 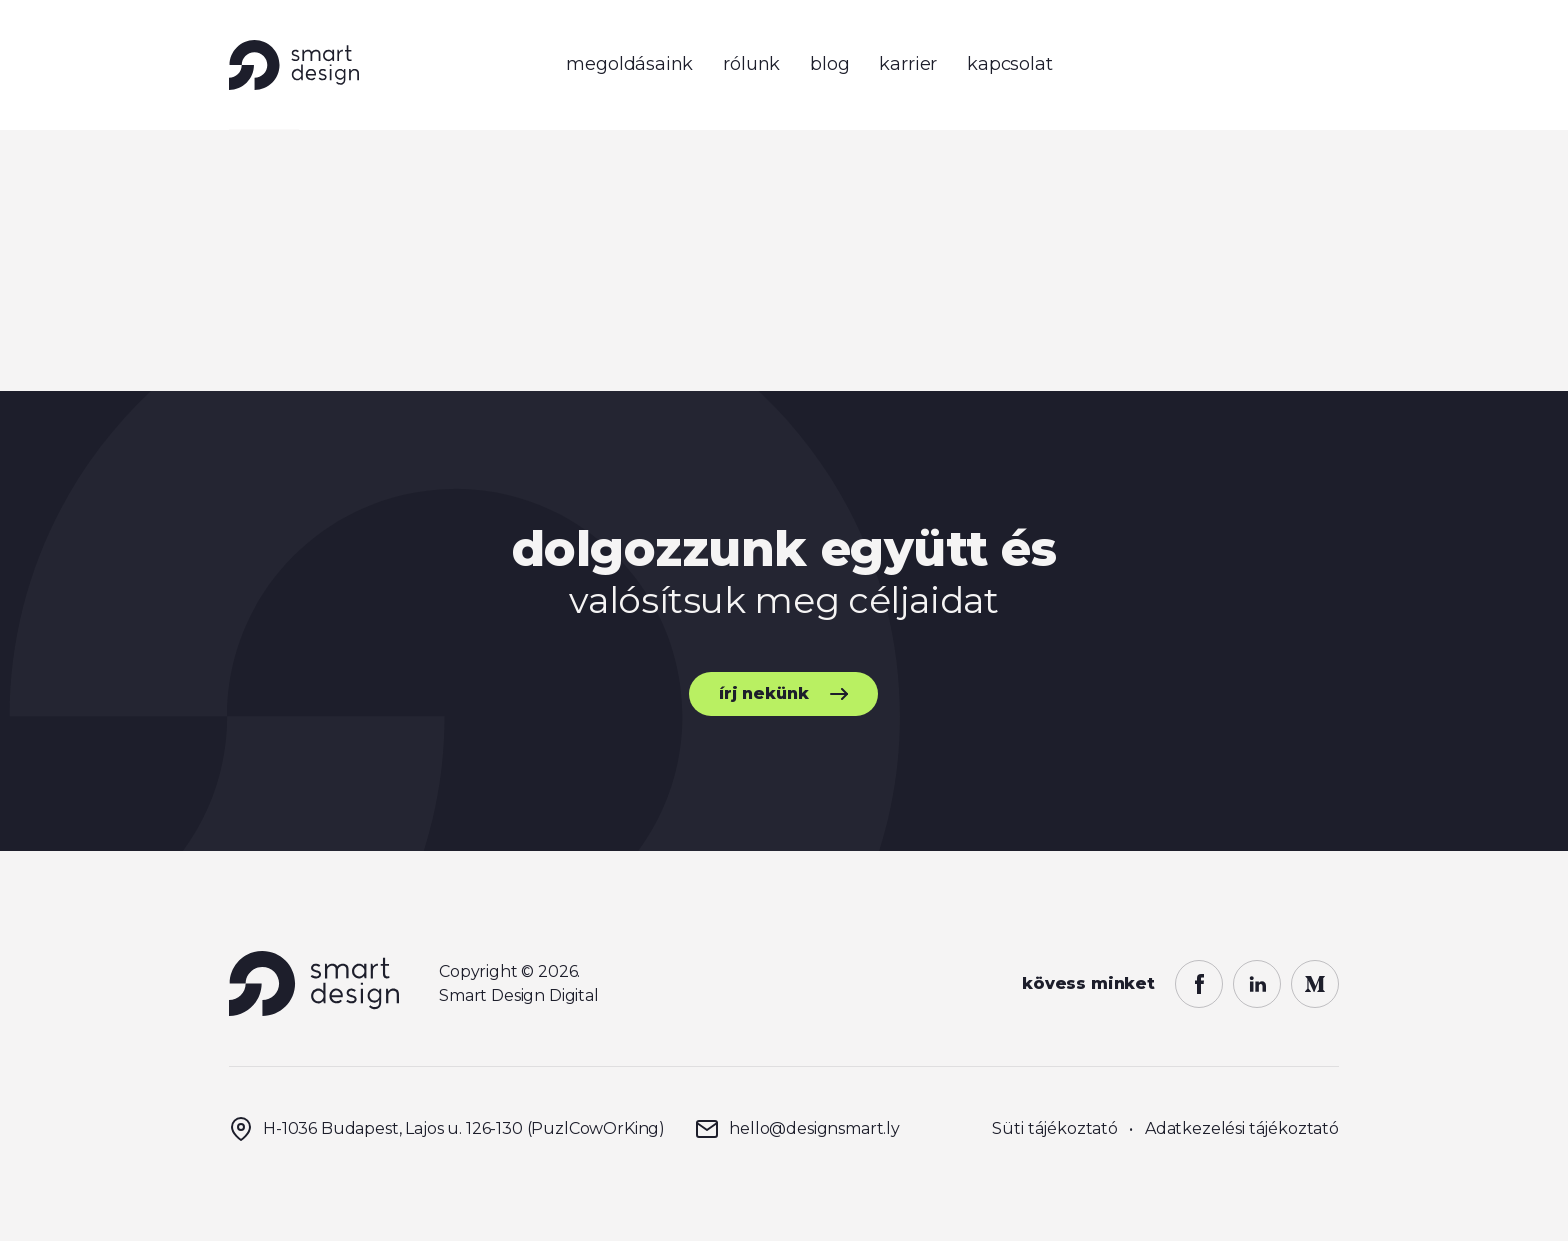 What do you see at coordinates (1242, 1128) in the screenshot?
I see `Adatkezelési tájékoztató` at bounding box center [1242, 1128].